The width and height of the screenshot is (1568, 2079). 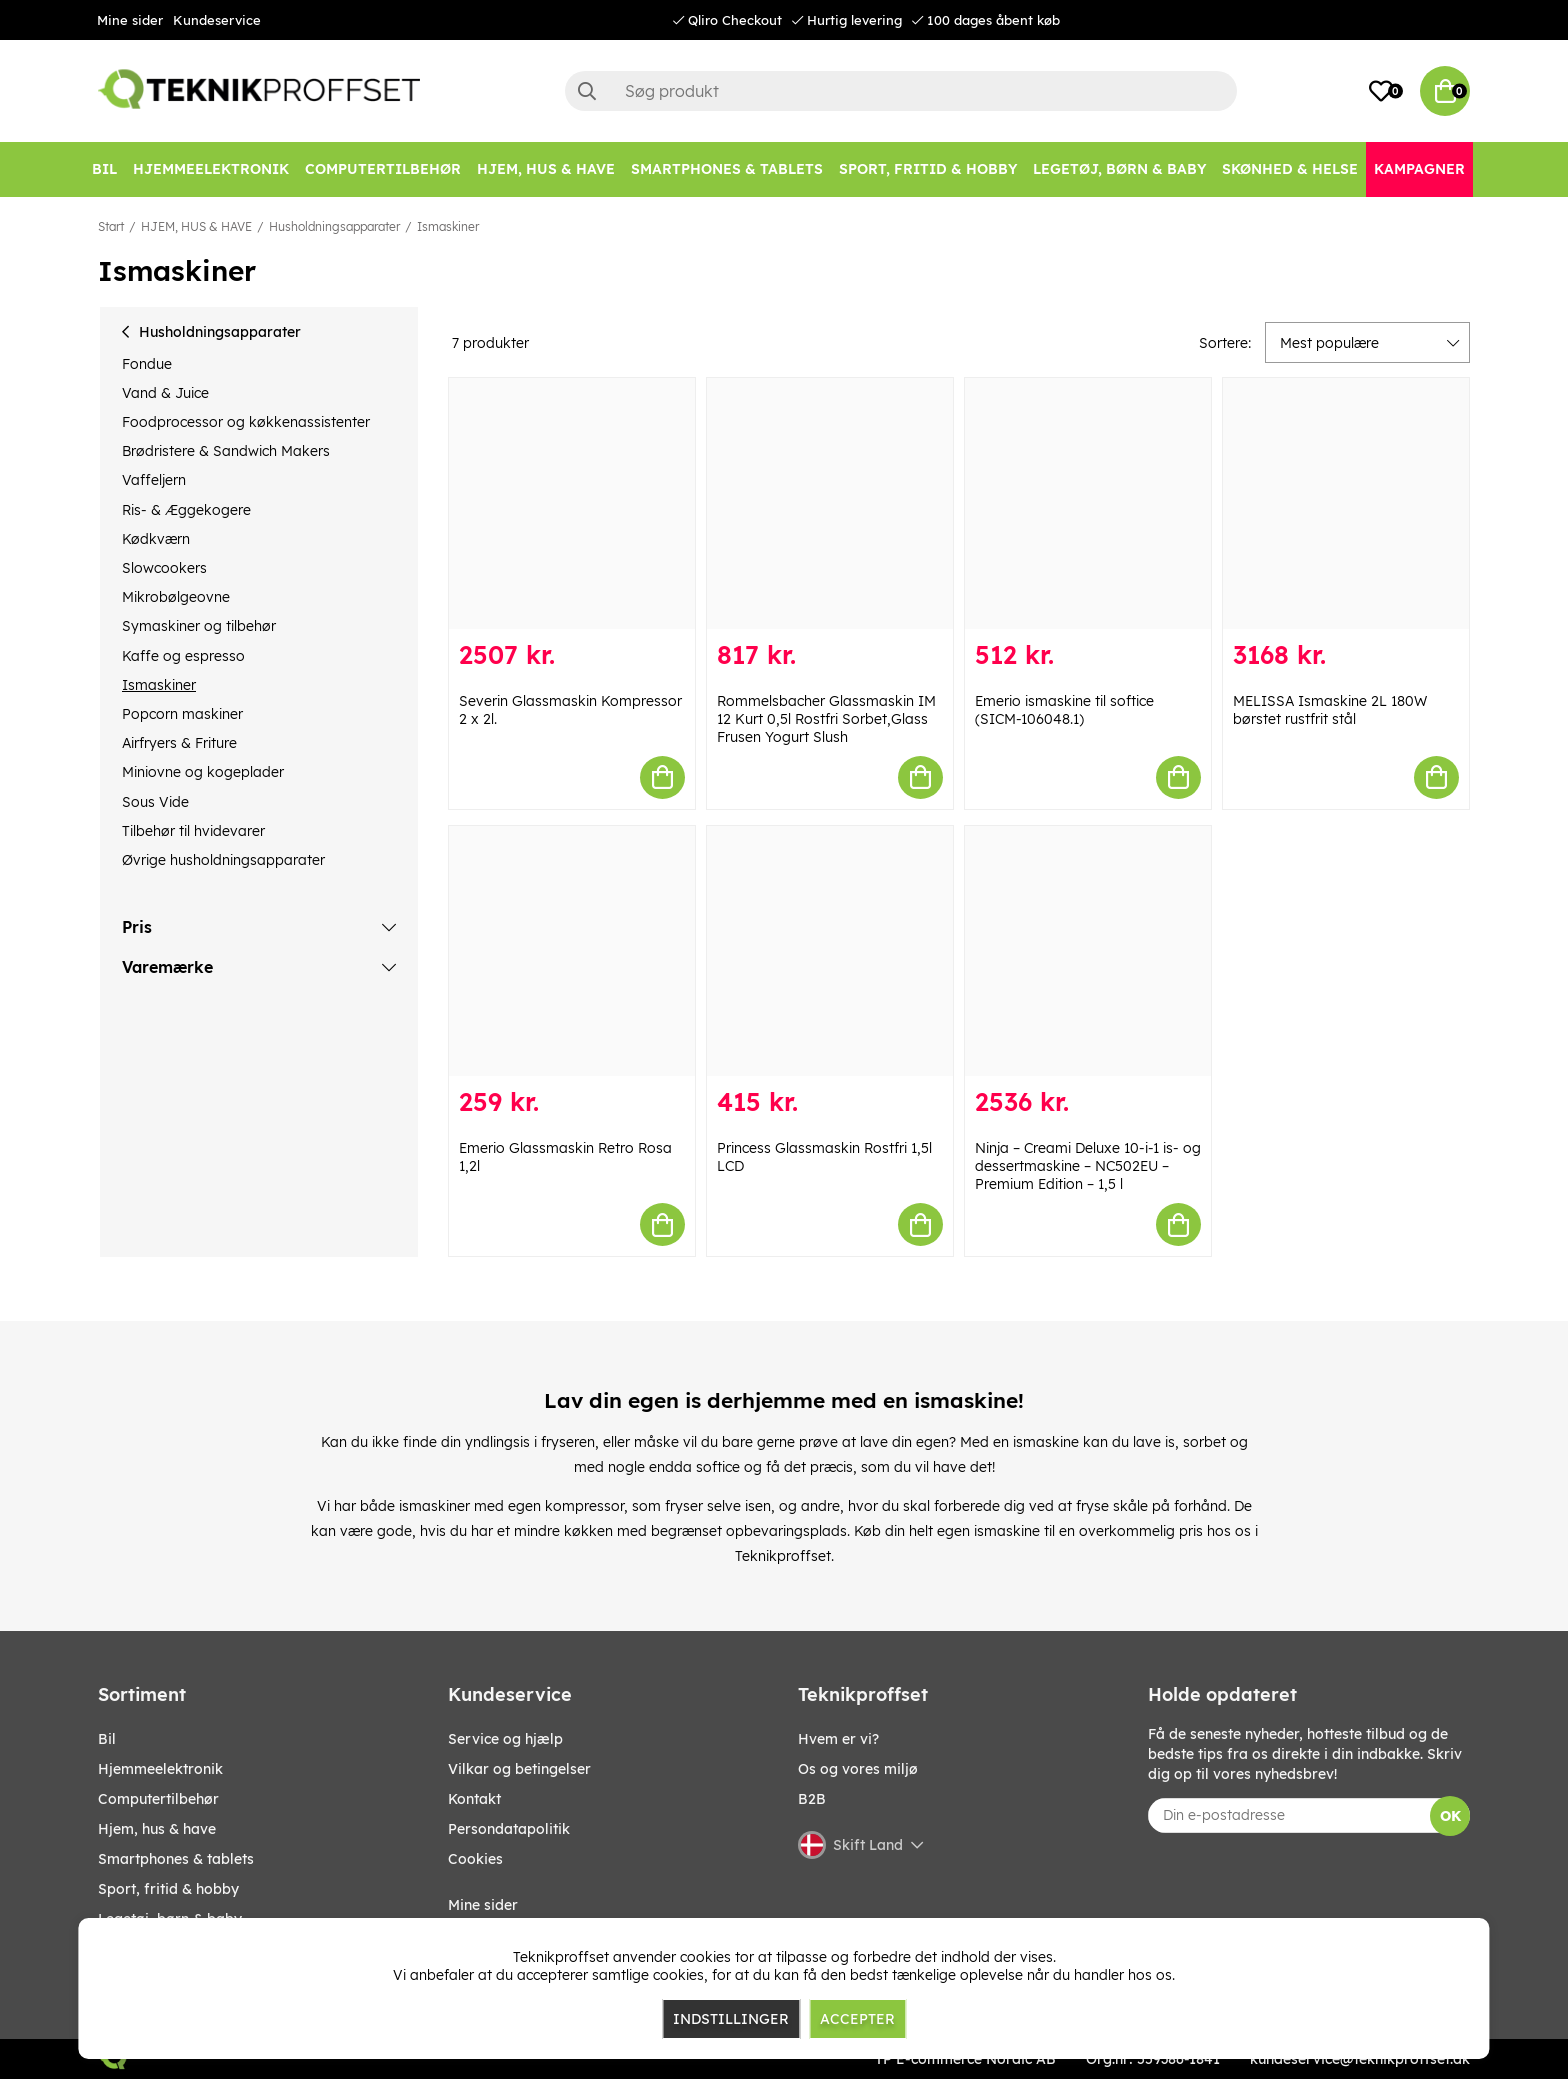 What do you see at coordinates (217, 20) in the screenshot?
I see `Kundeservice` at bounding box center [217, 20].